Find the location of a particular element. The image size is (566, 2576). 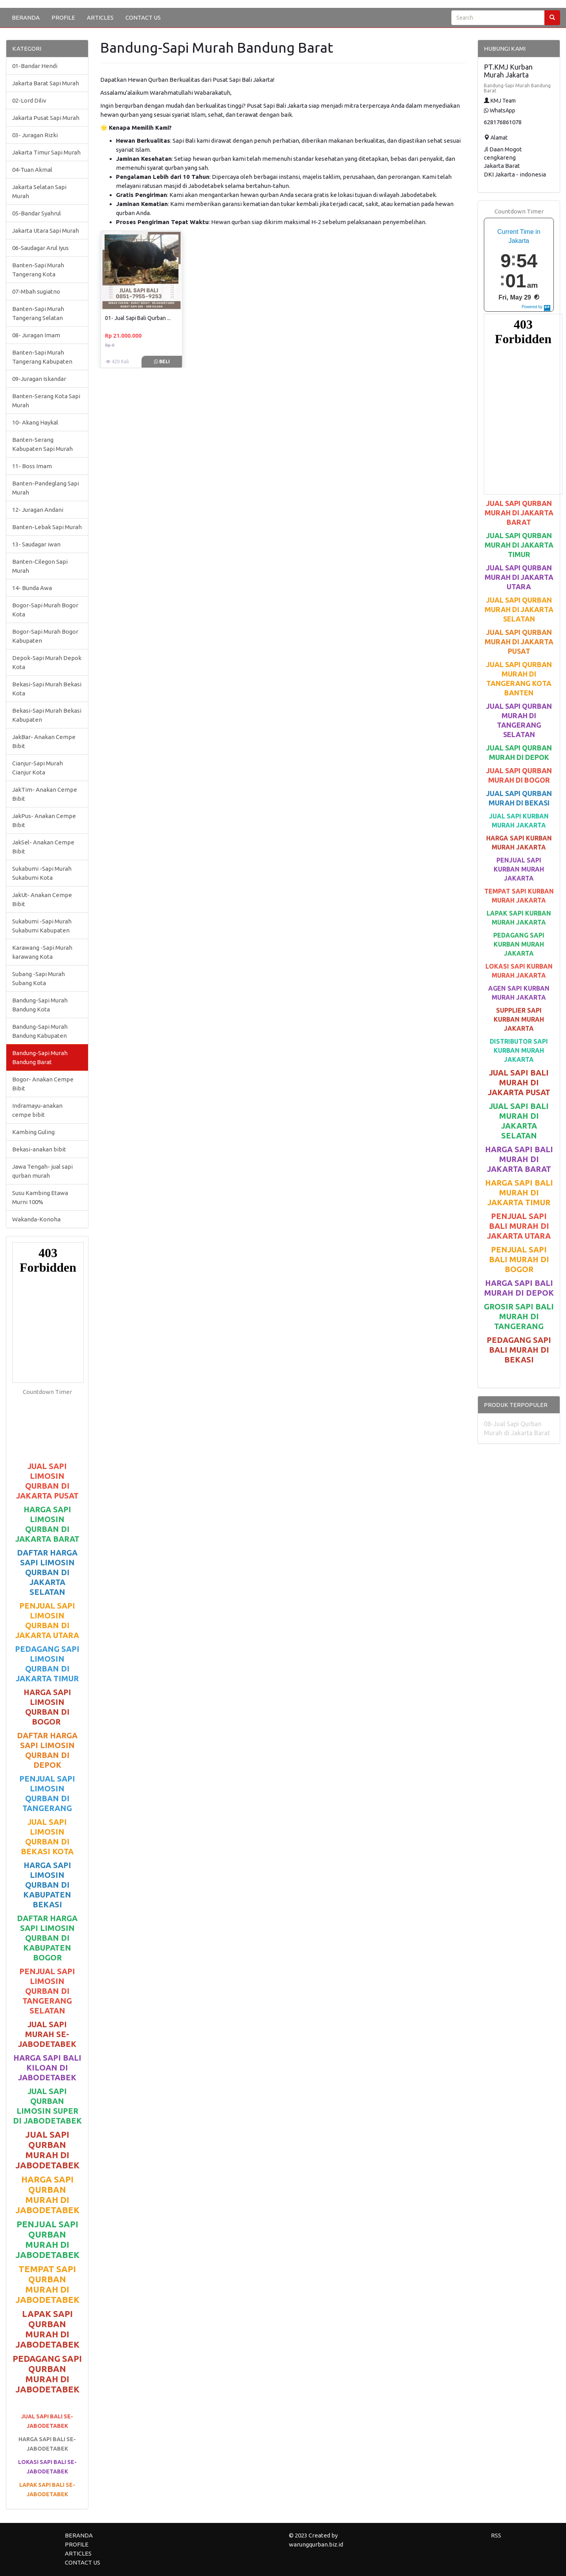

Bekasi-anakan bibit is located at coordinates (39, 1149).